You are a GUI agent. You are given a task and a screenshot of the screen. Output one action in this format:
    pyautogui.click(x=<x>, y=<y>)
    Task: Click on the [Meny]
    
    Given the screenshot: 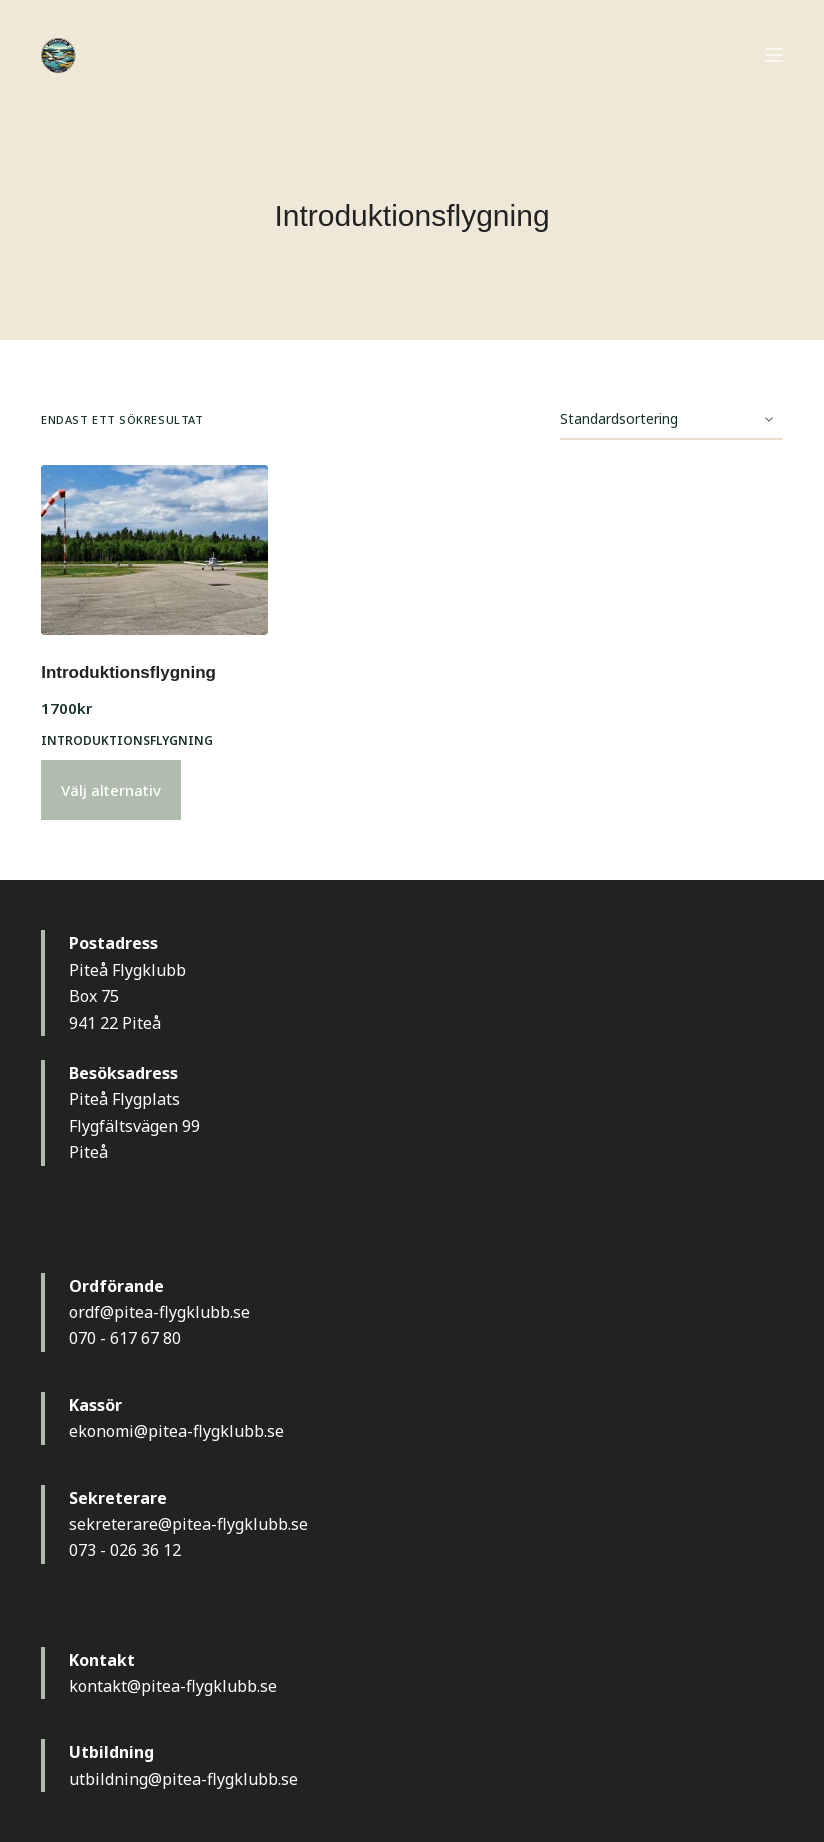 What is the action you would take?
    pyautogui.click(x=774, y=55)
    